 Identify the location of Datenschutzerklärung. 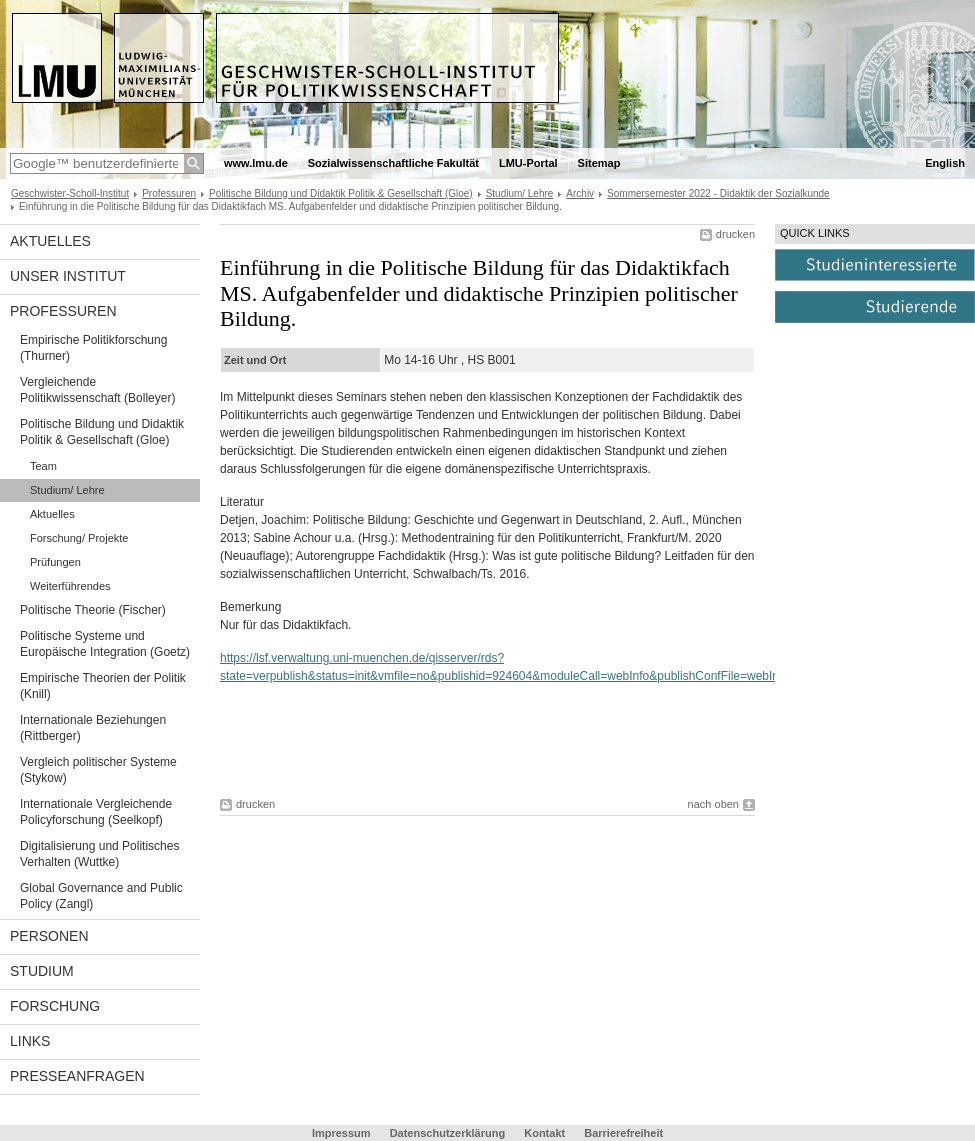
(448, 1133).